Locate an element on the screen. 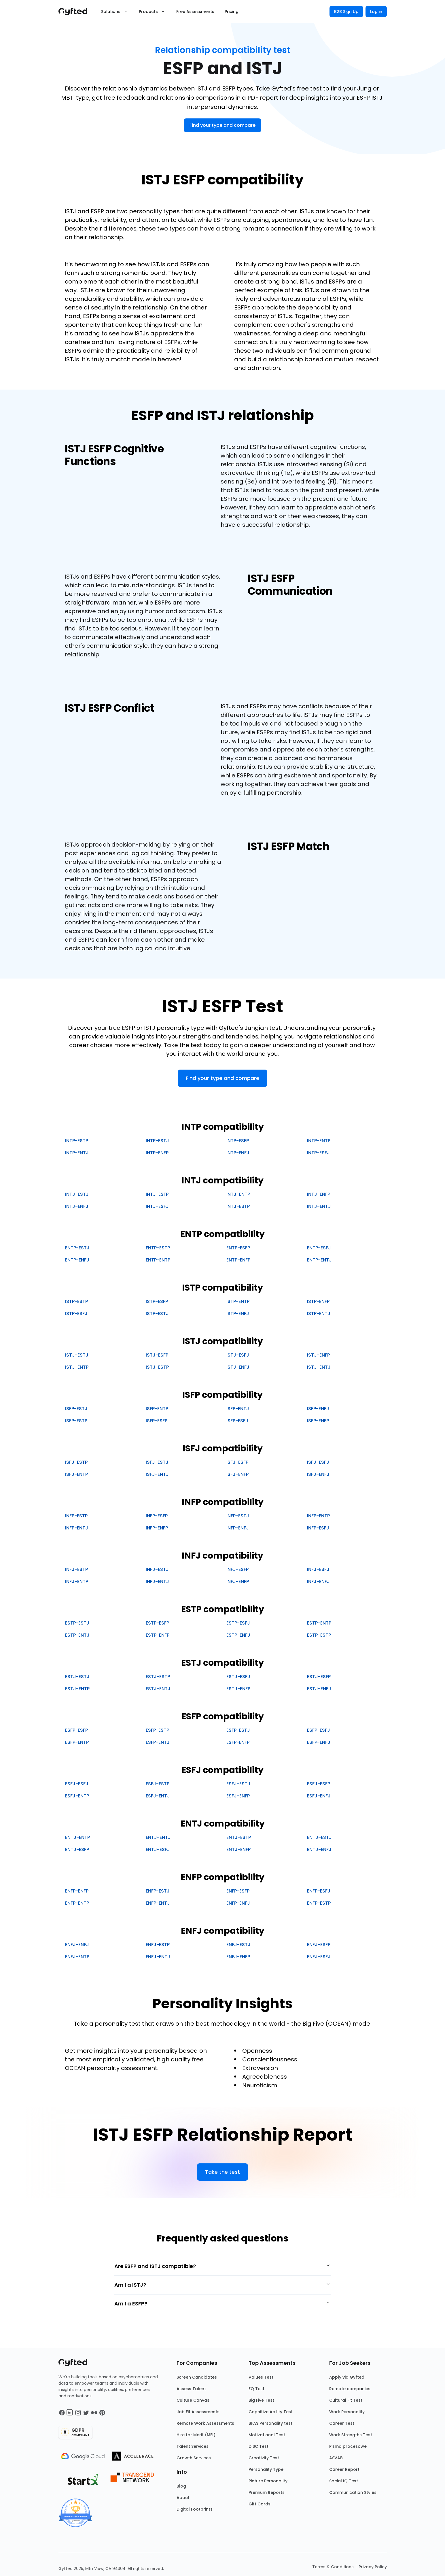 This screenshot has height=2576, width=445. ESFJ-ENFJ is located at coordinates (319, 1796).